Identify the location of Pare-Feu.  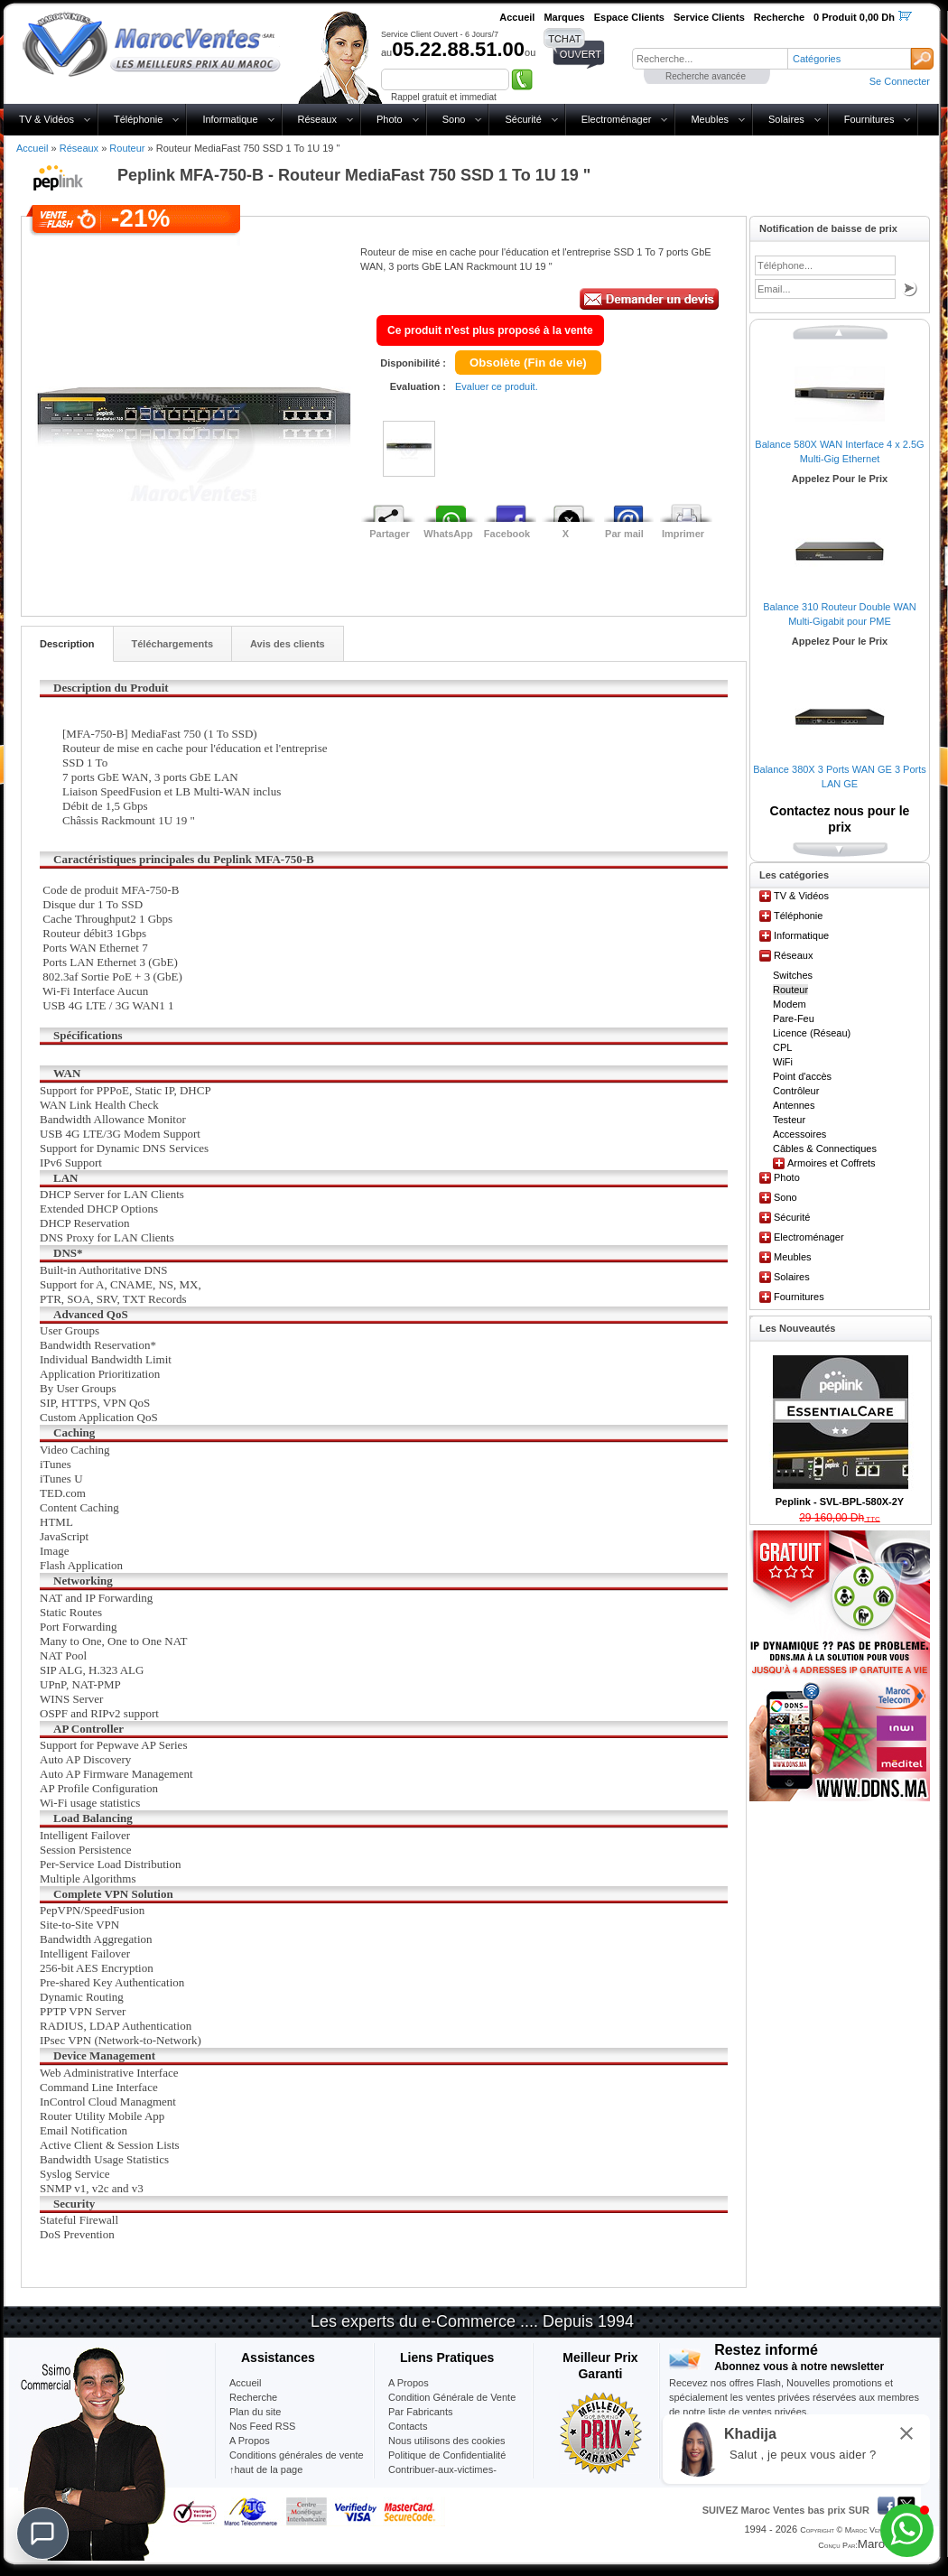
(793, 1018).